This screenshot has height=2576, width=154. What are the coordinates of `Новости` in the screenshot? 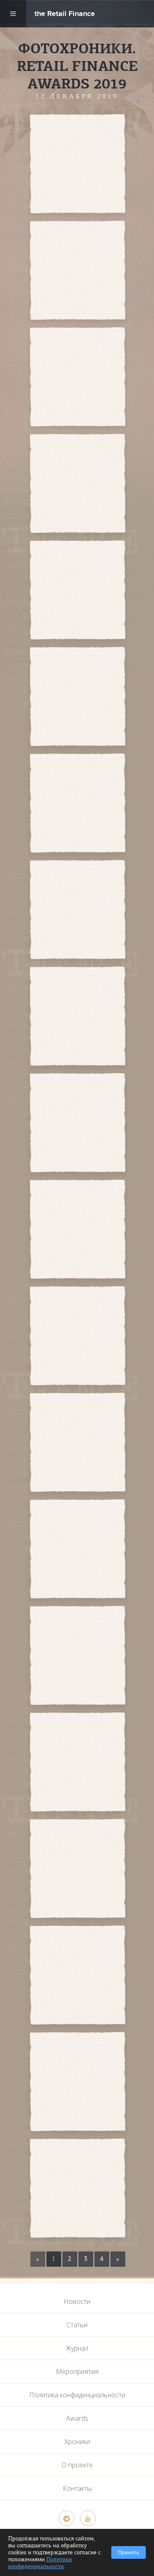 It's located at (77, 2301).